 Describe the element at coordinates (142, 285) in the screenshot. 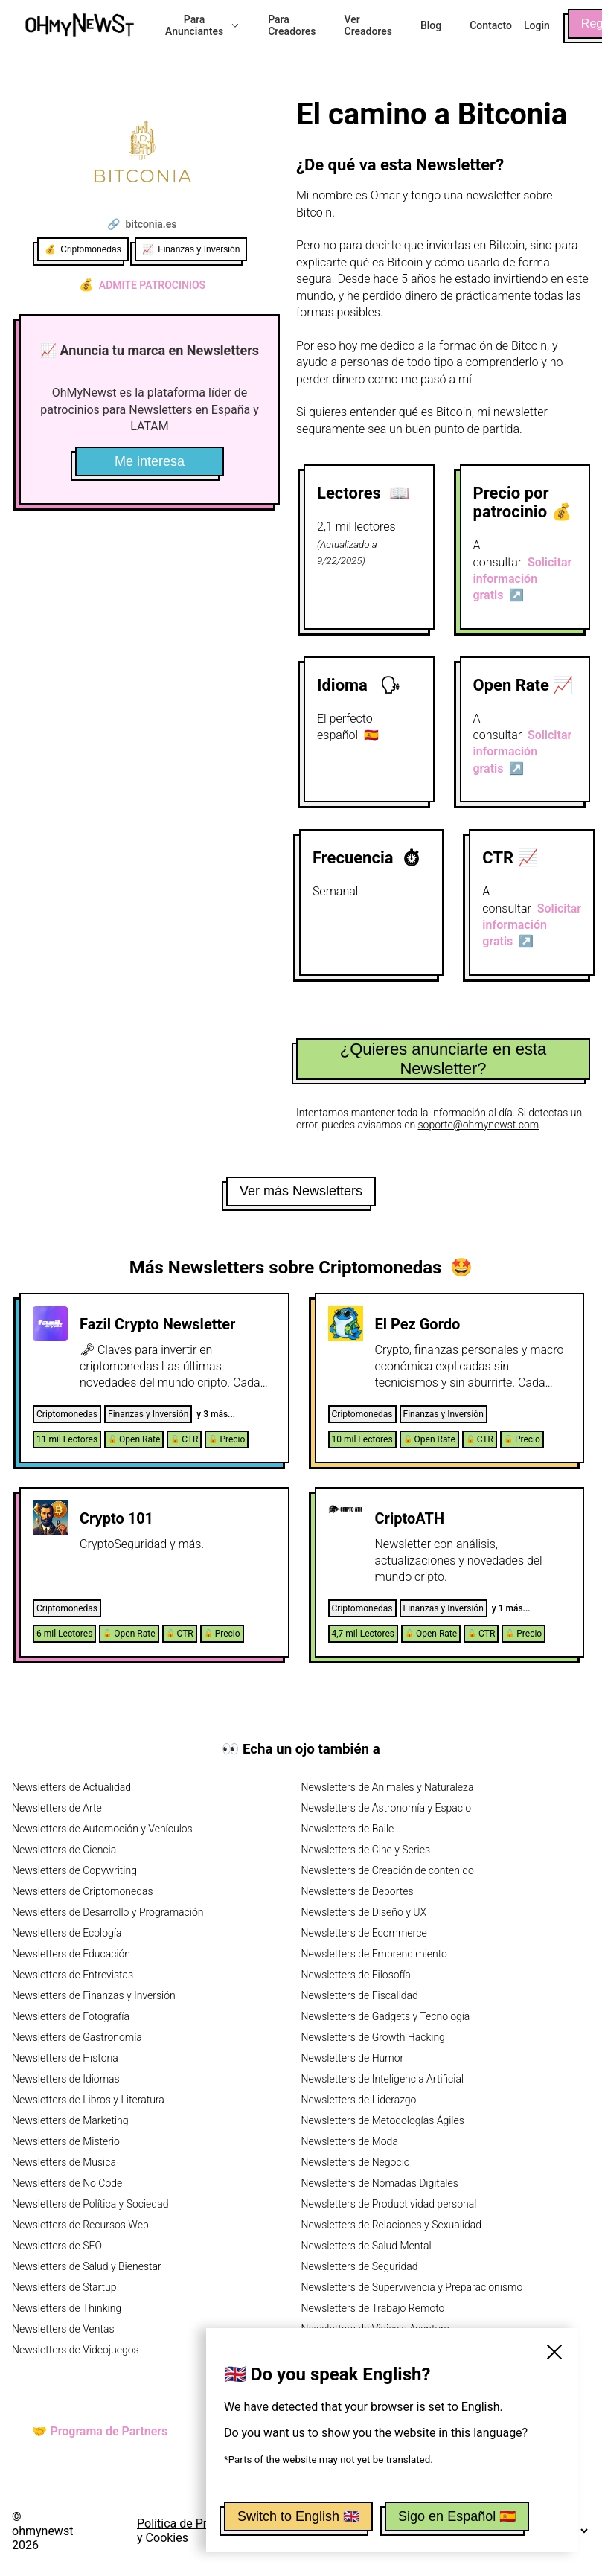

I see `Admite patrocinios` at that location.